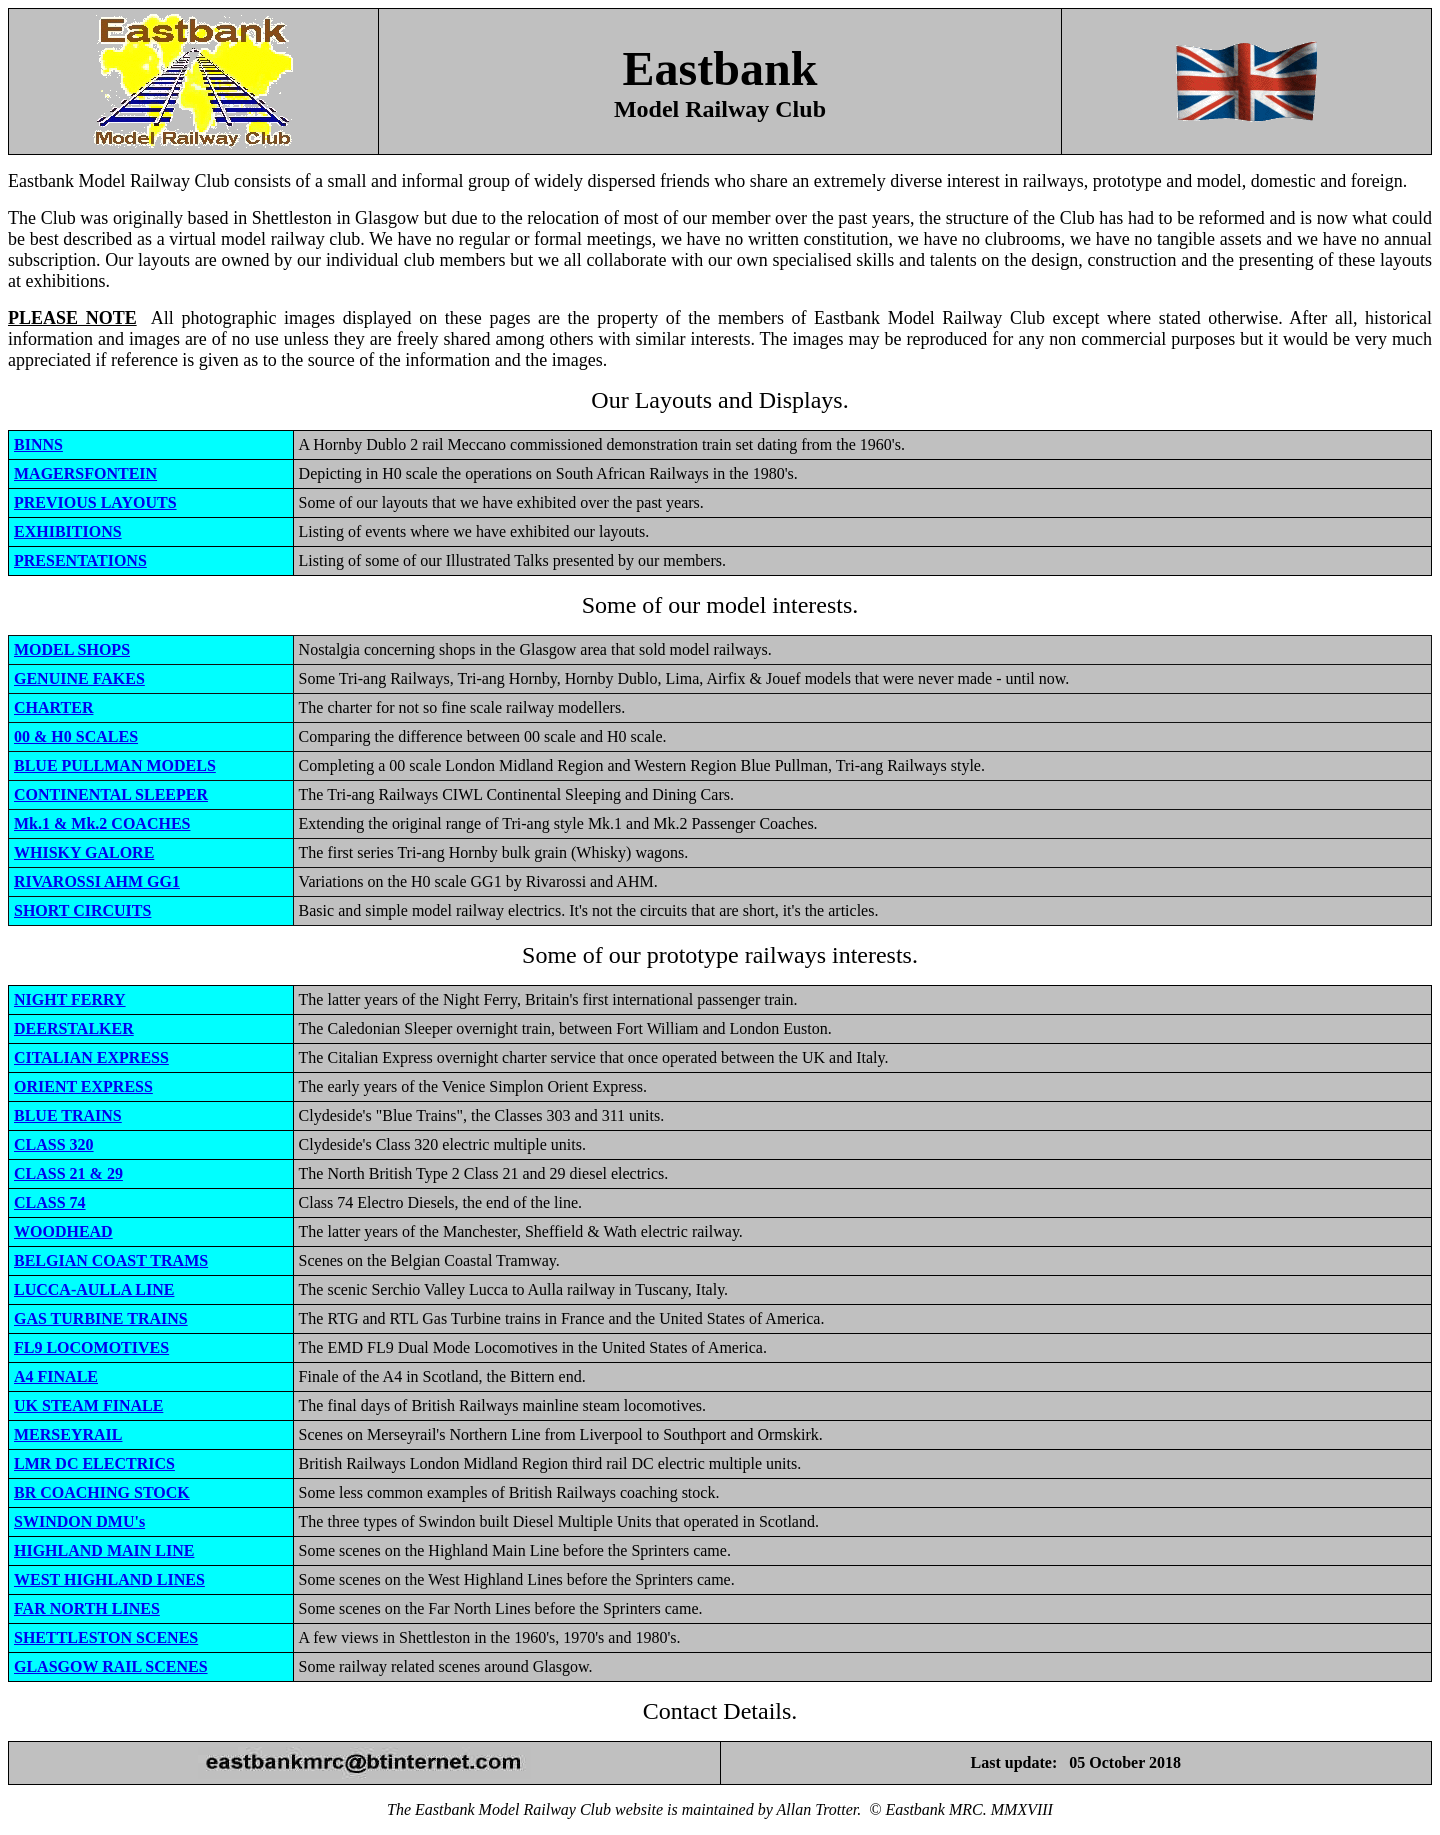 This screenshot has width=1440, height=1835. Describe the element at coordinates (106, 1637) in the screenshot. I see `SHETTLESTON SCENES` at that location.